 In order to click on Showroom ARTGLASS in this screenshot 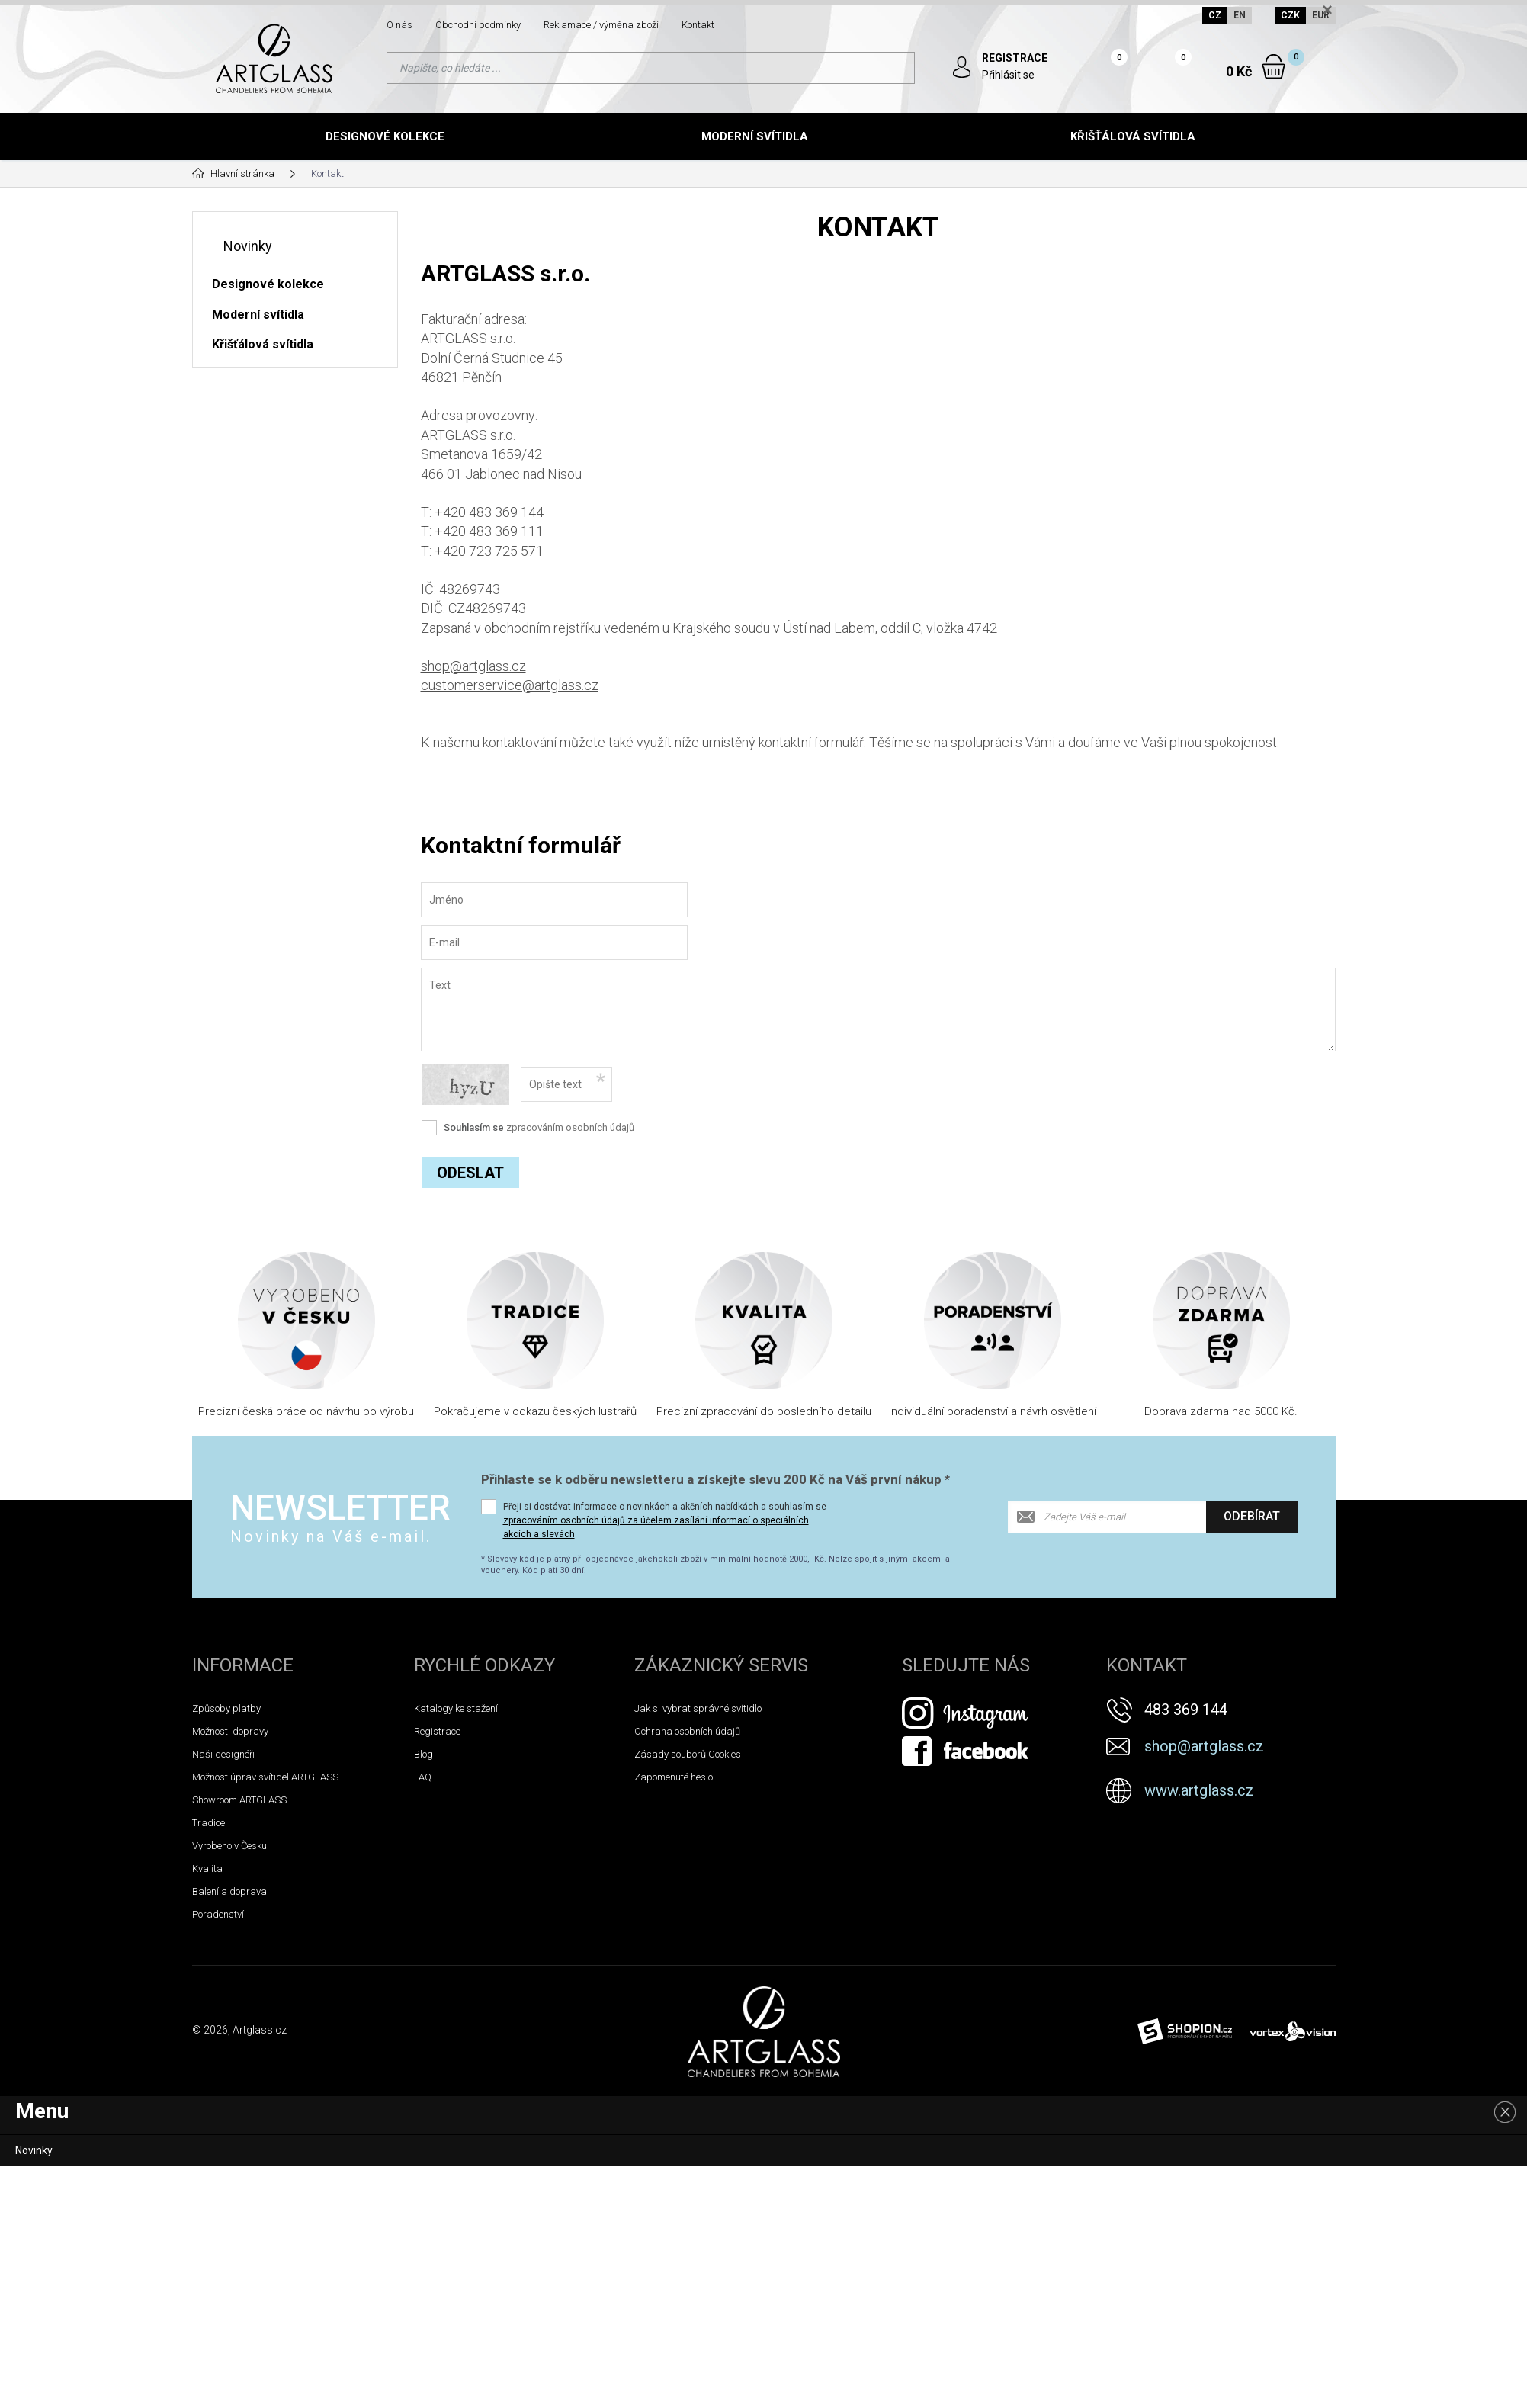, I will do `click(239, 1800)`.